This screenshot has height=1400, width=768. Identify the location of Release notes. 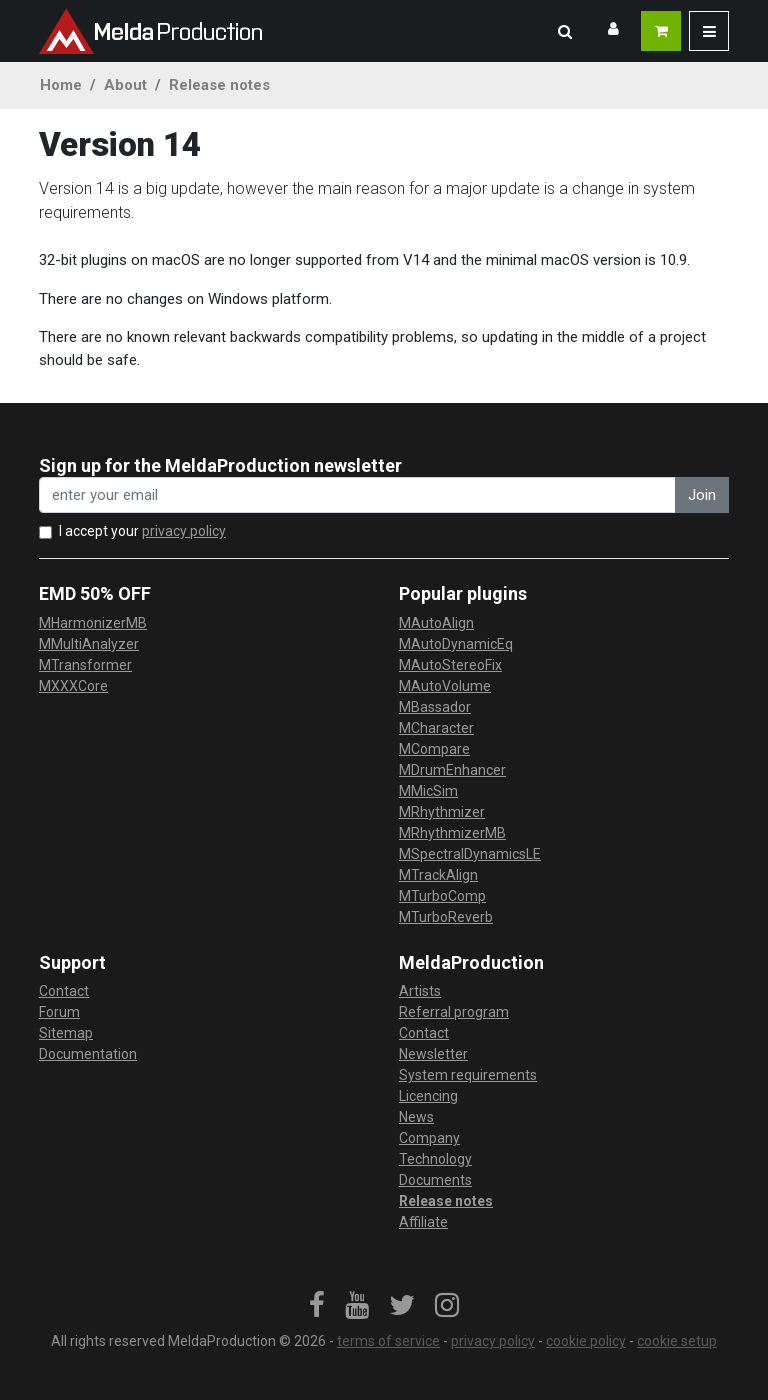
(219, 85).